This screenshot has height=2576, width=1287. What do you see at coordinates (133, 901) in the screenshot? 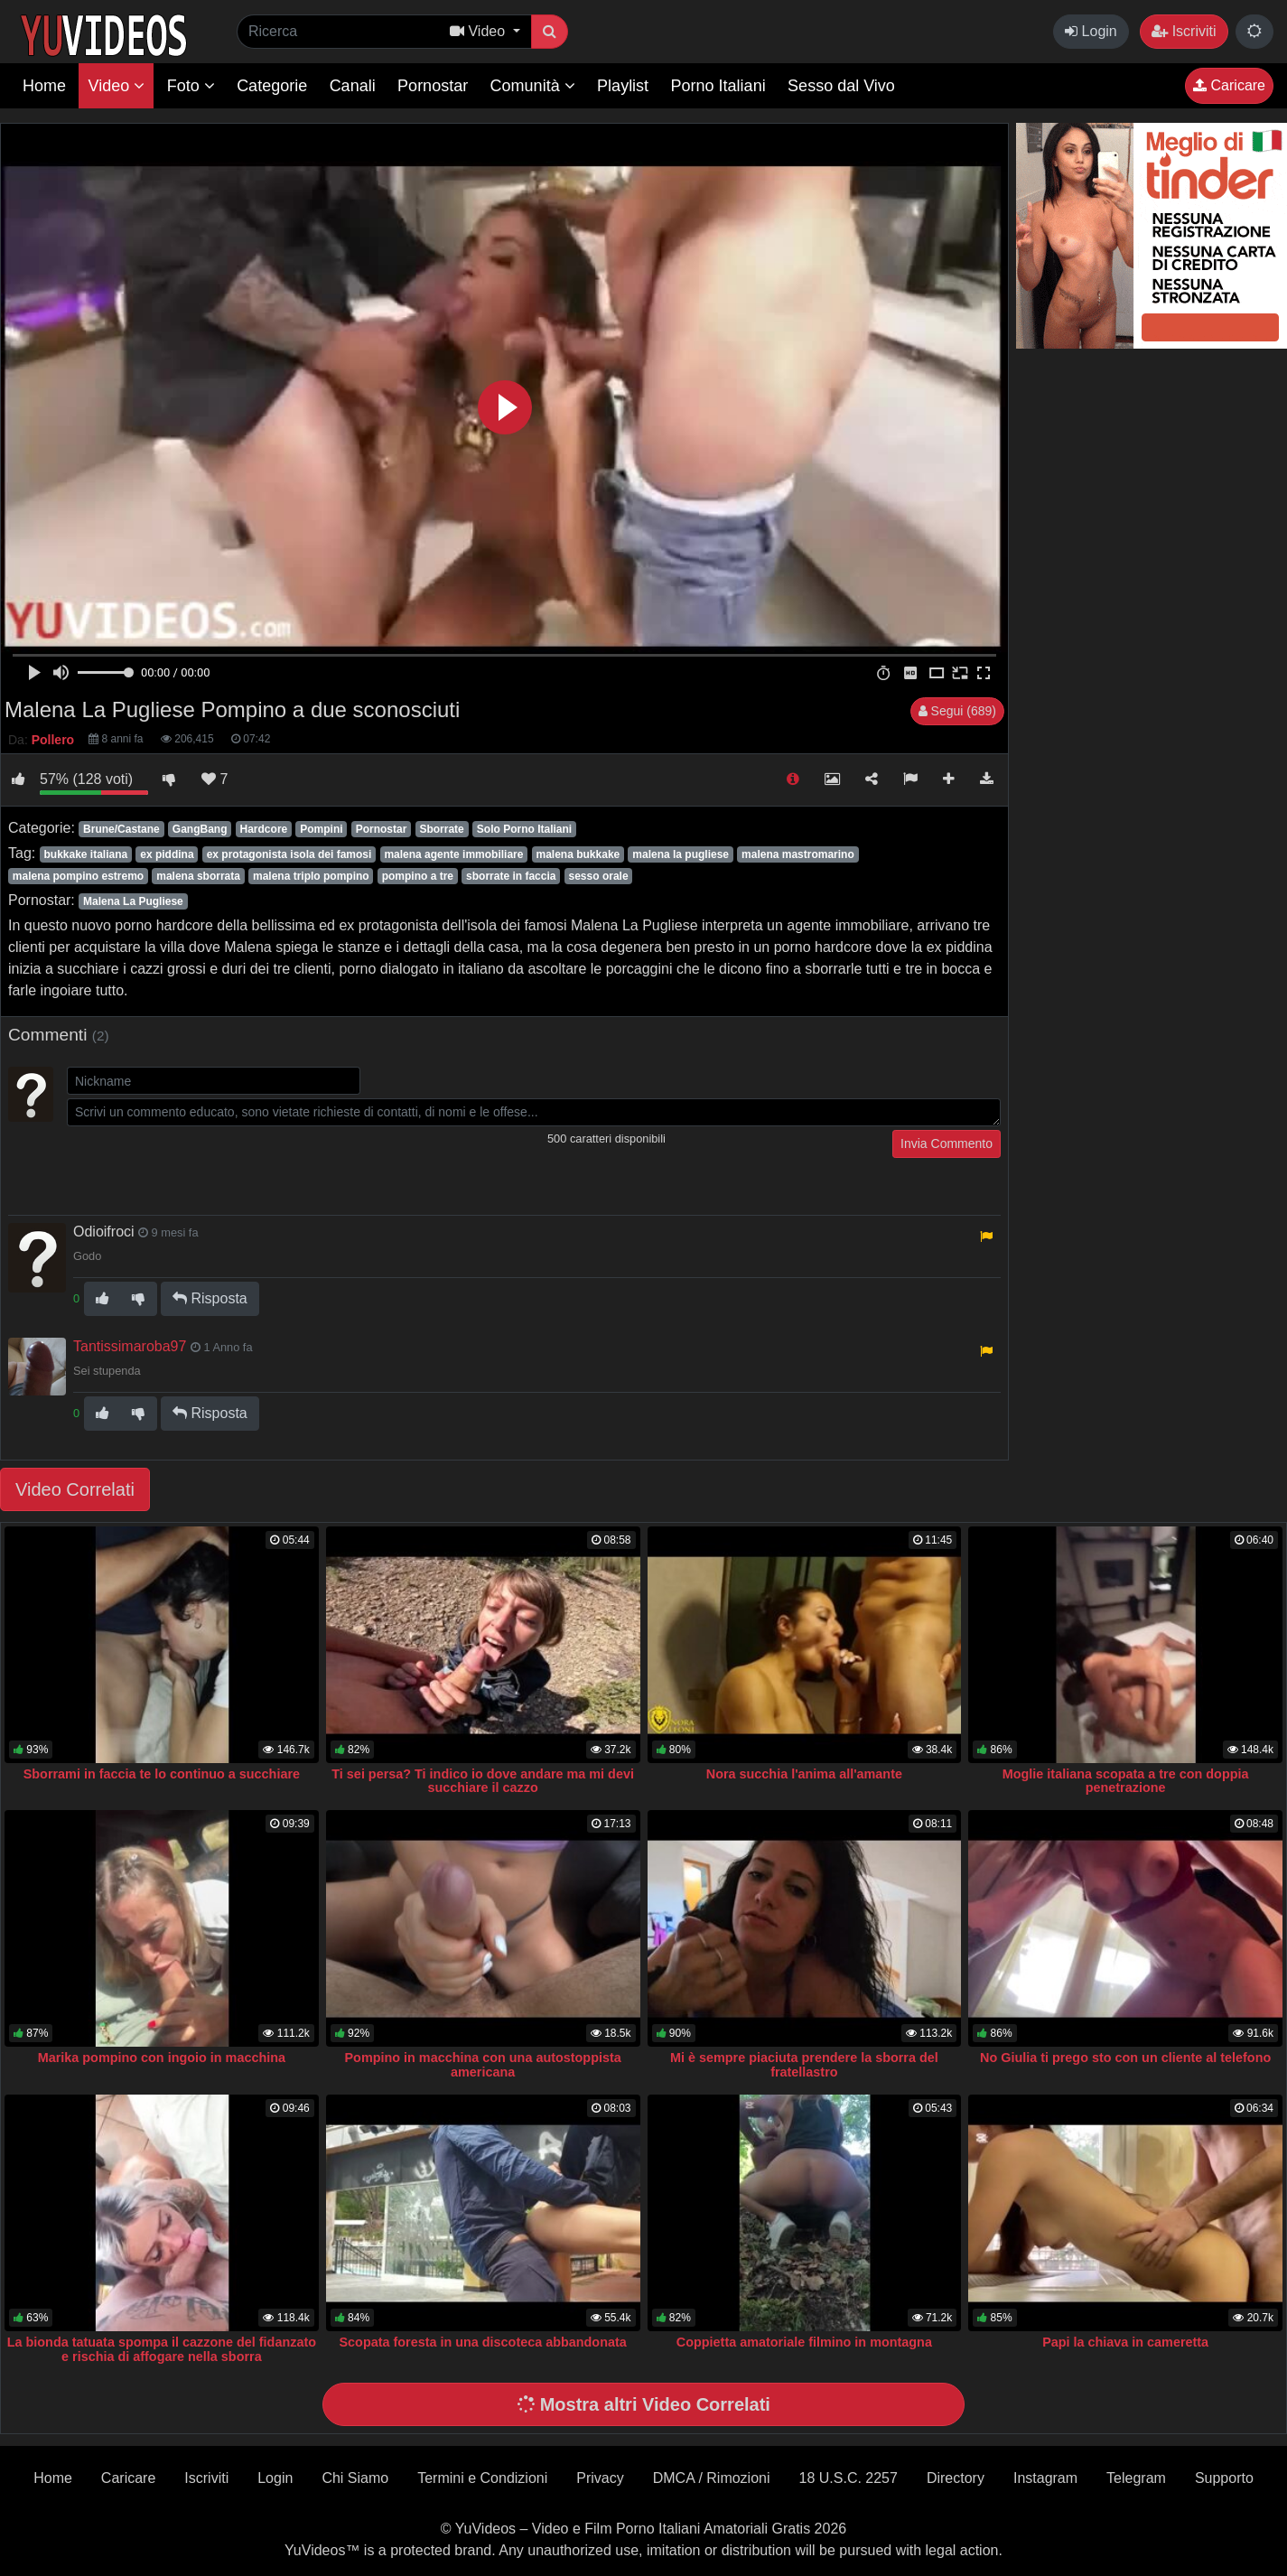
I see `Malena La Pugliese` at bounding box center [133, 901].